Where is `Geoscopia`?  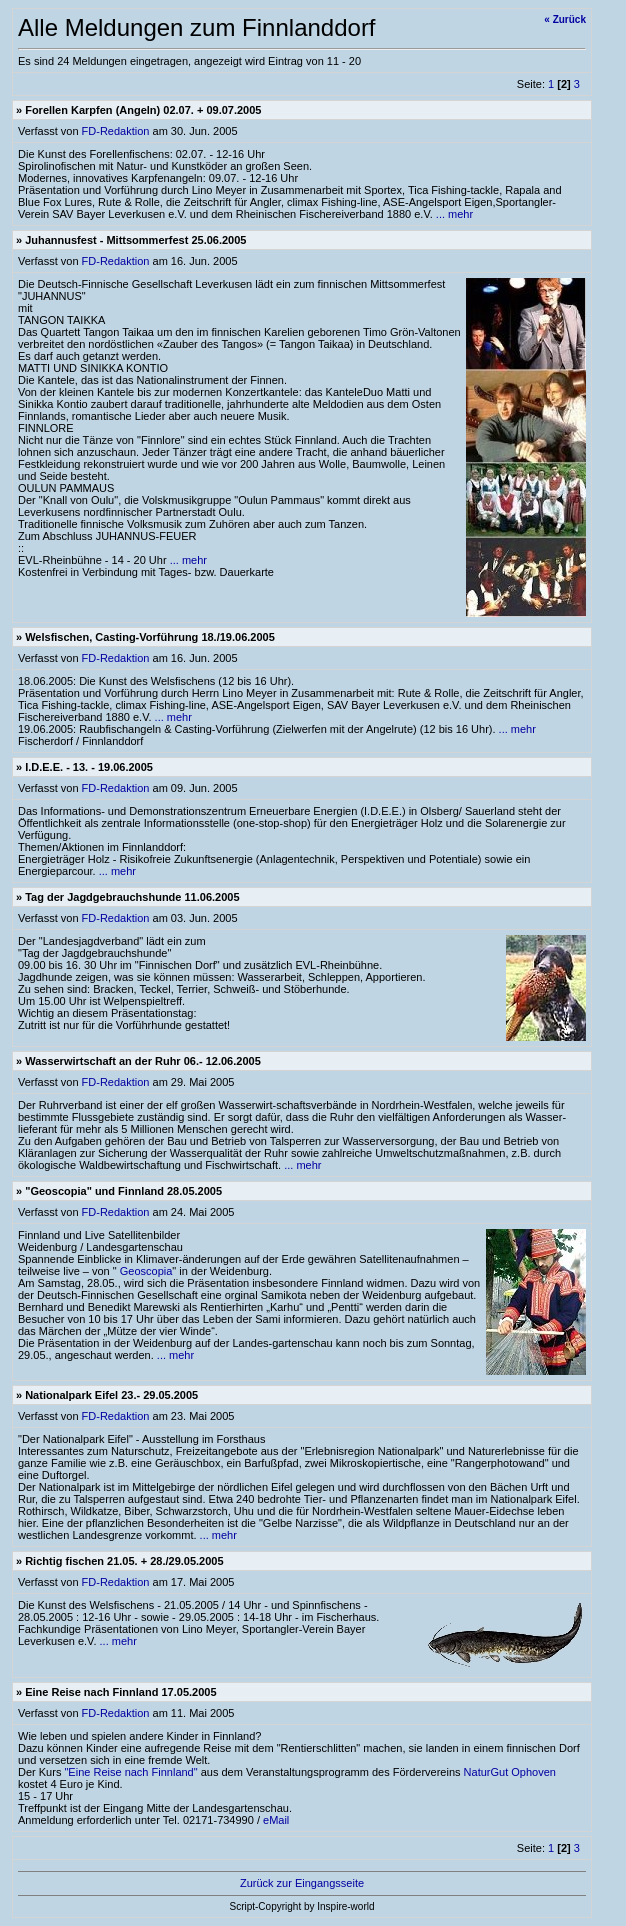
Geoscopia is located at coordinates (146, 1271).